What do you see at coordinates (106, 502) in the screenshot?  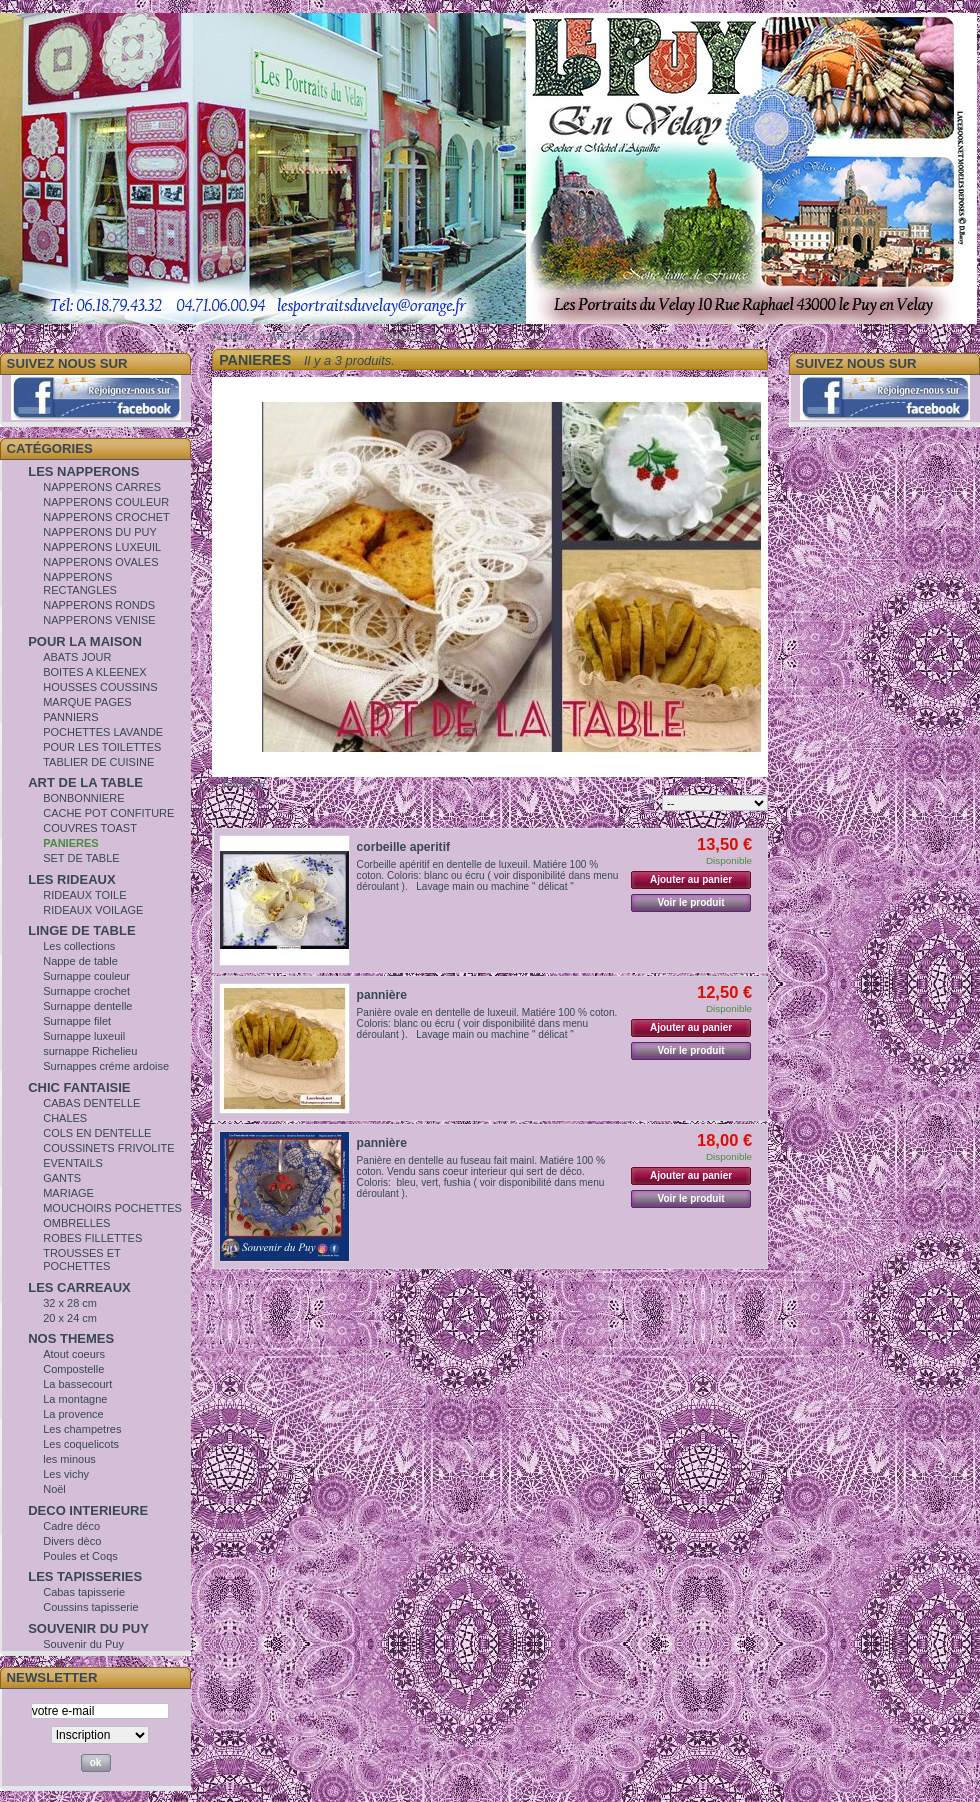 I see `NAPPERONS COULEUR` at bounding box center [106, 502].